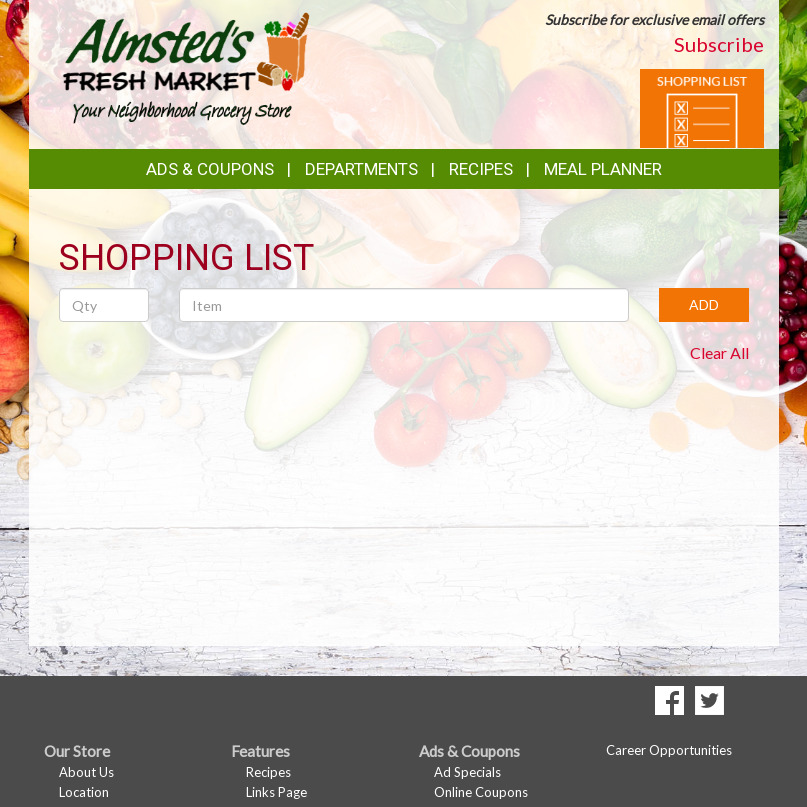 This screenshot has width=807, height=807. Describe the element at coordinates (276, 792) in the screenshot. I see `Links Page` at that location.